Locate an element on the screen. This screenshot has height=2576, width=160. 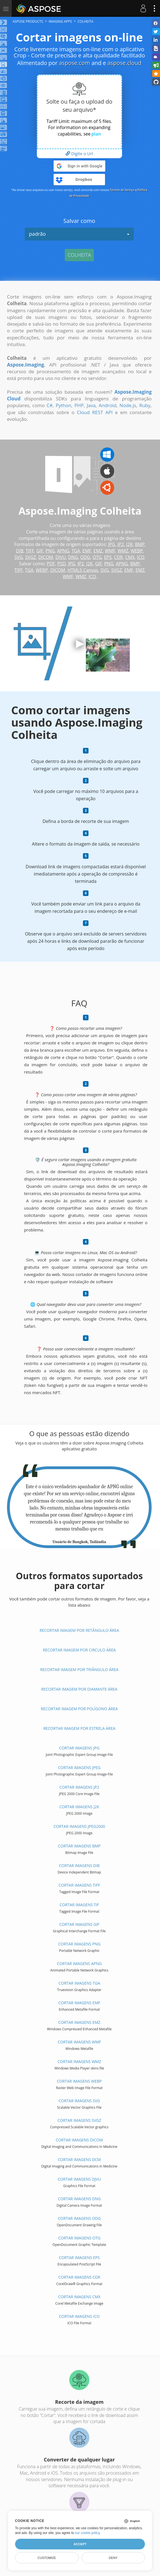
BMP is located at coordinates (139, 544).